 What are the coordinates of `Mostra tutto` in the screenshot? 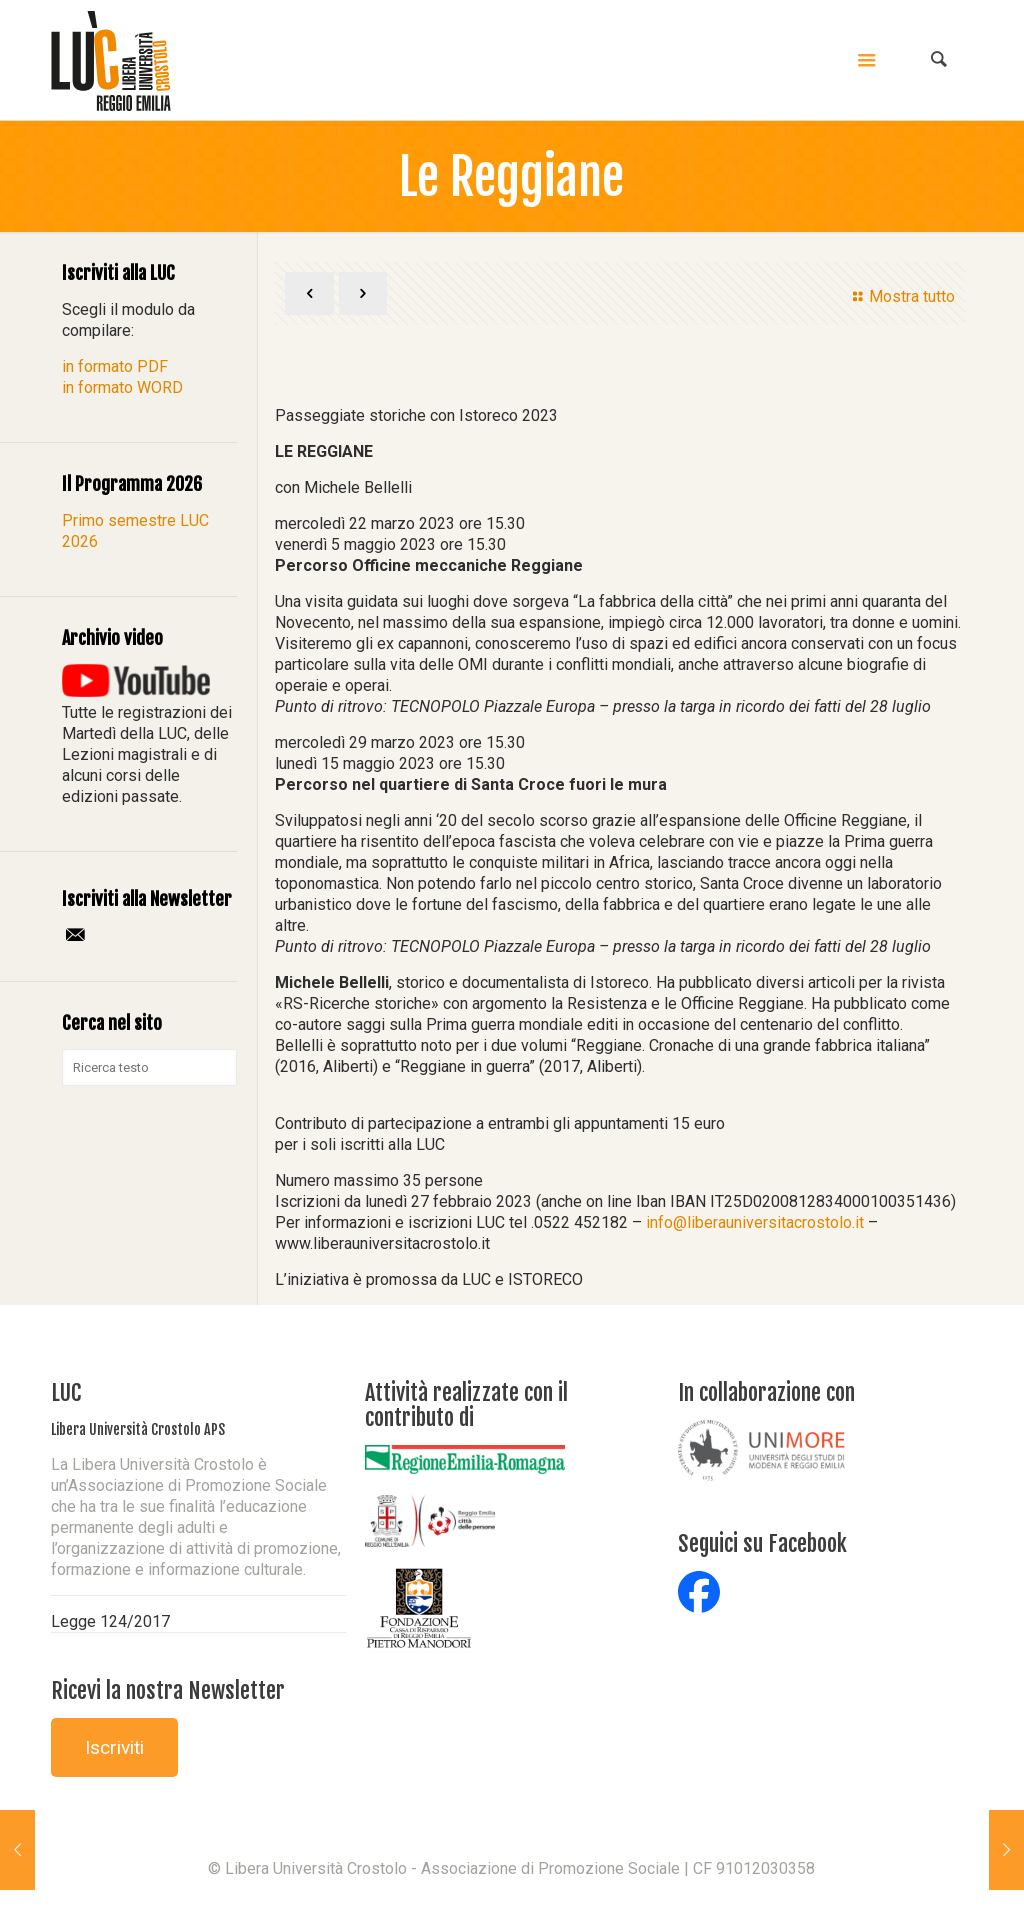 It's located at (901, 296).